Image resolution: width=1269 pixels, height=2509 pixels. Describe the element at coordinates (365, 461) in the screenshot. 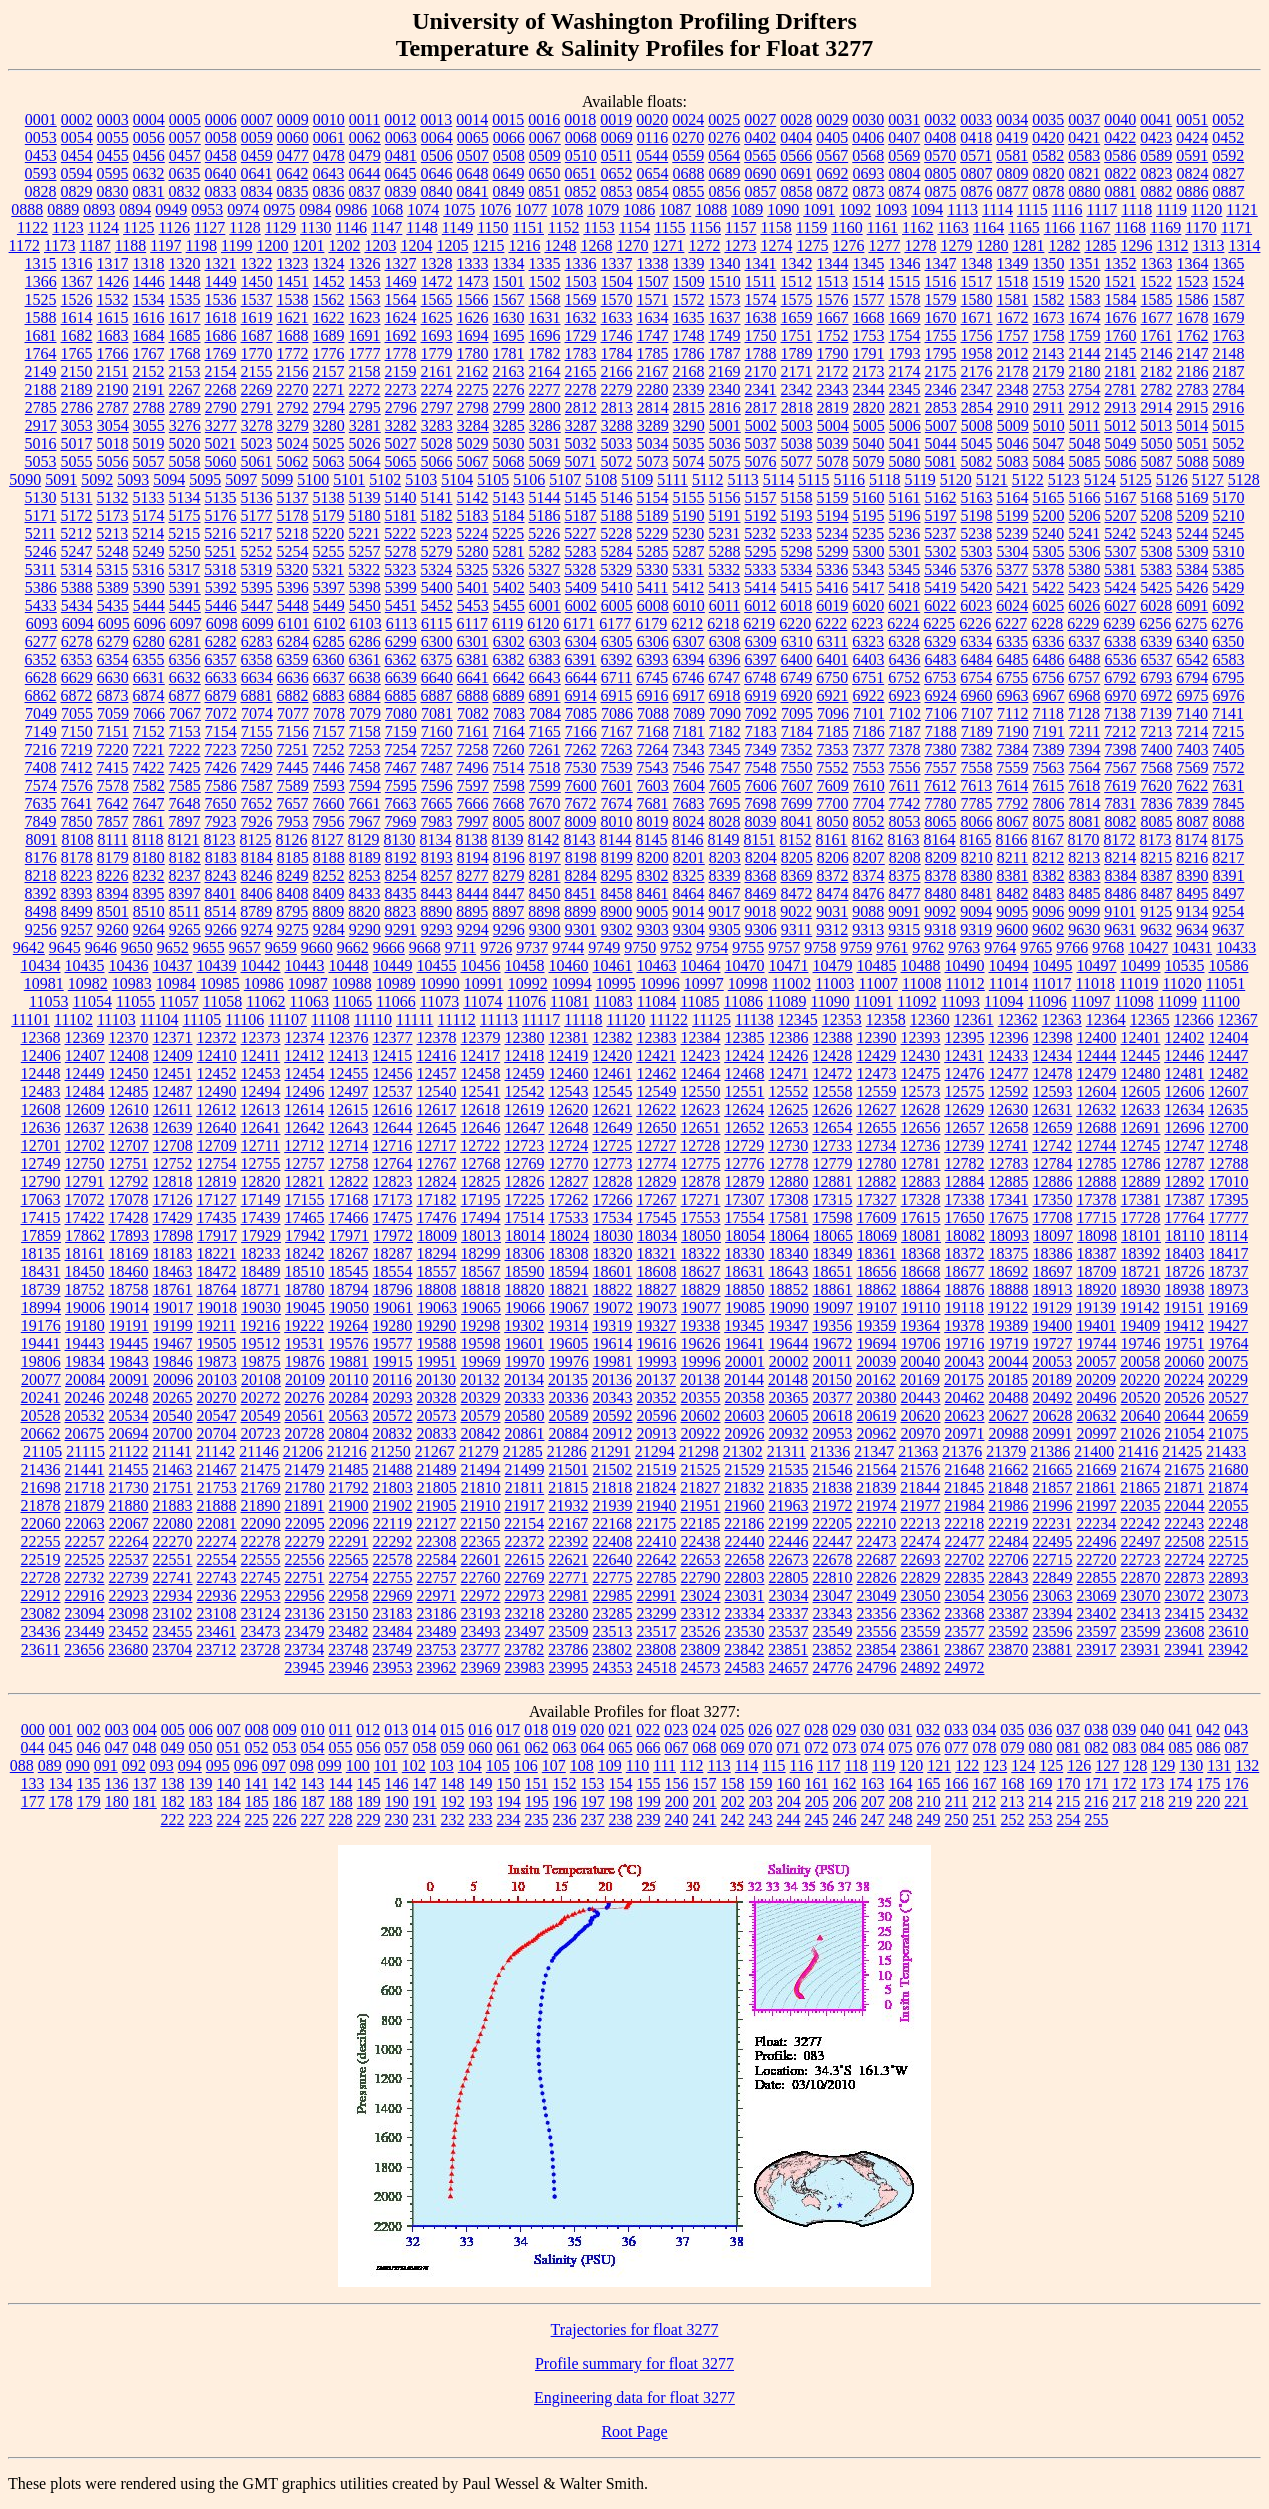

I see `5064` at that location.